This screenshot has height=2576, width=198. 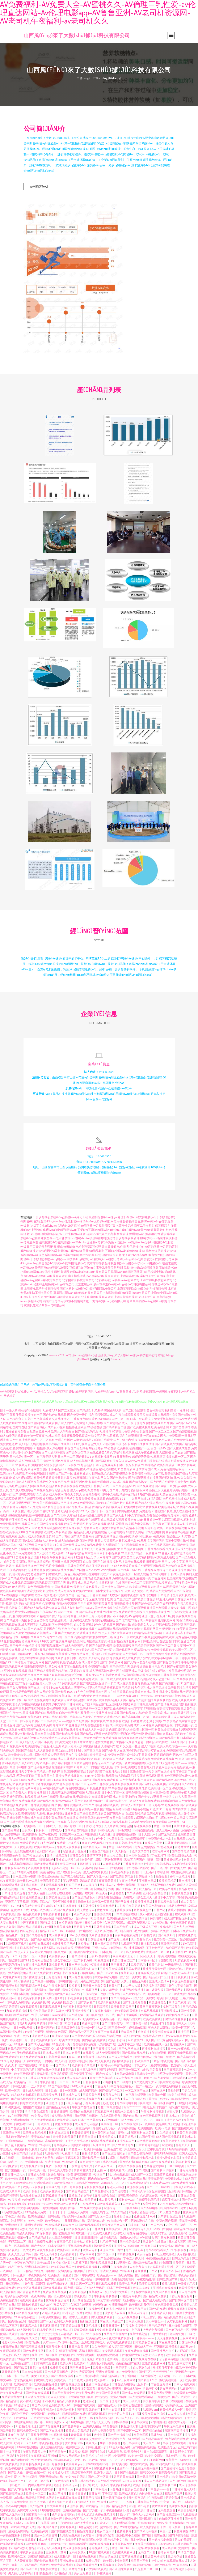 What do you see at coordinates (23, 1969) in the screenshot?
I see `青青国产在线` at bounding box center [23, 1969].